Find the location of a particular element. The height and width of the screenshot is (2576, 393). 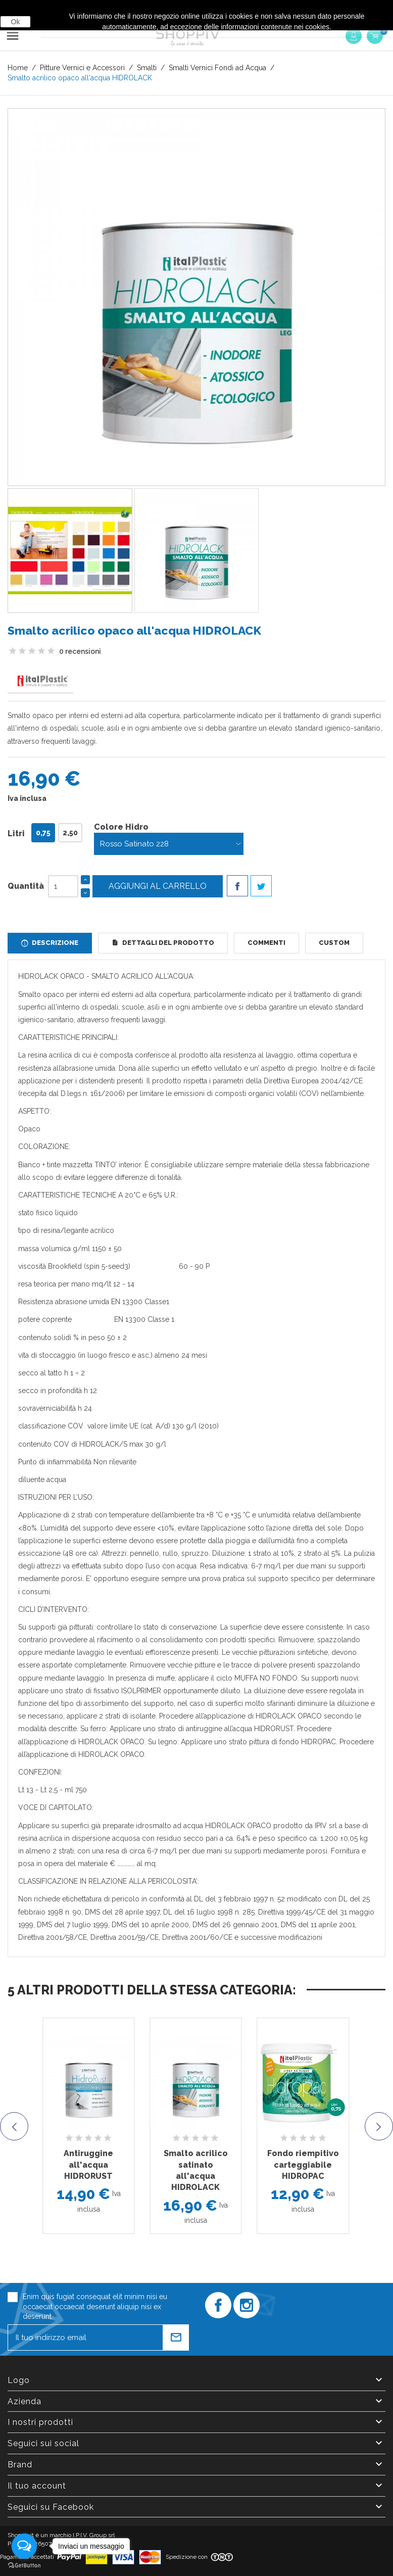

[Open messengers list] is located at coordinates (24, 2546).